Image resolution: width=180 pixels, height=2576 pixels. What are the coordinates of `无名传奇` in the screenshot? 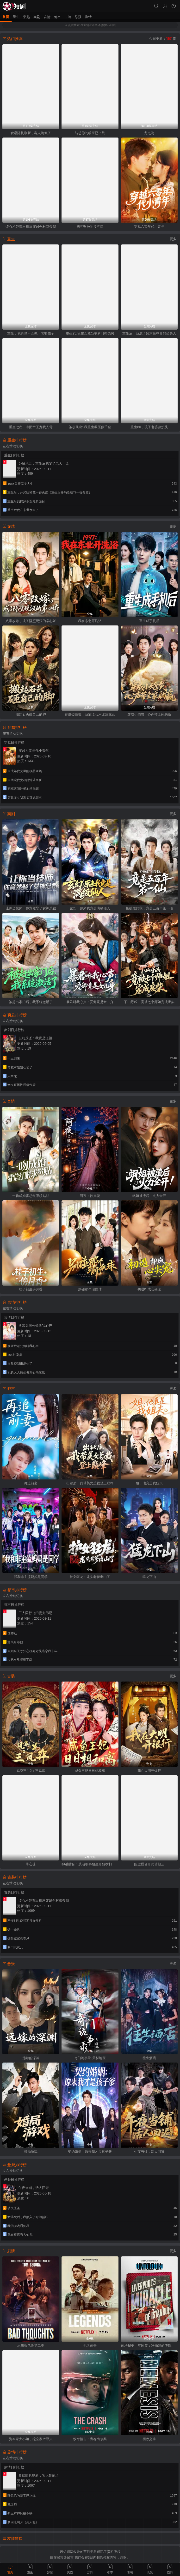 It's located at (90, 2345).